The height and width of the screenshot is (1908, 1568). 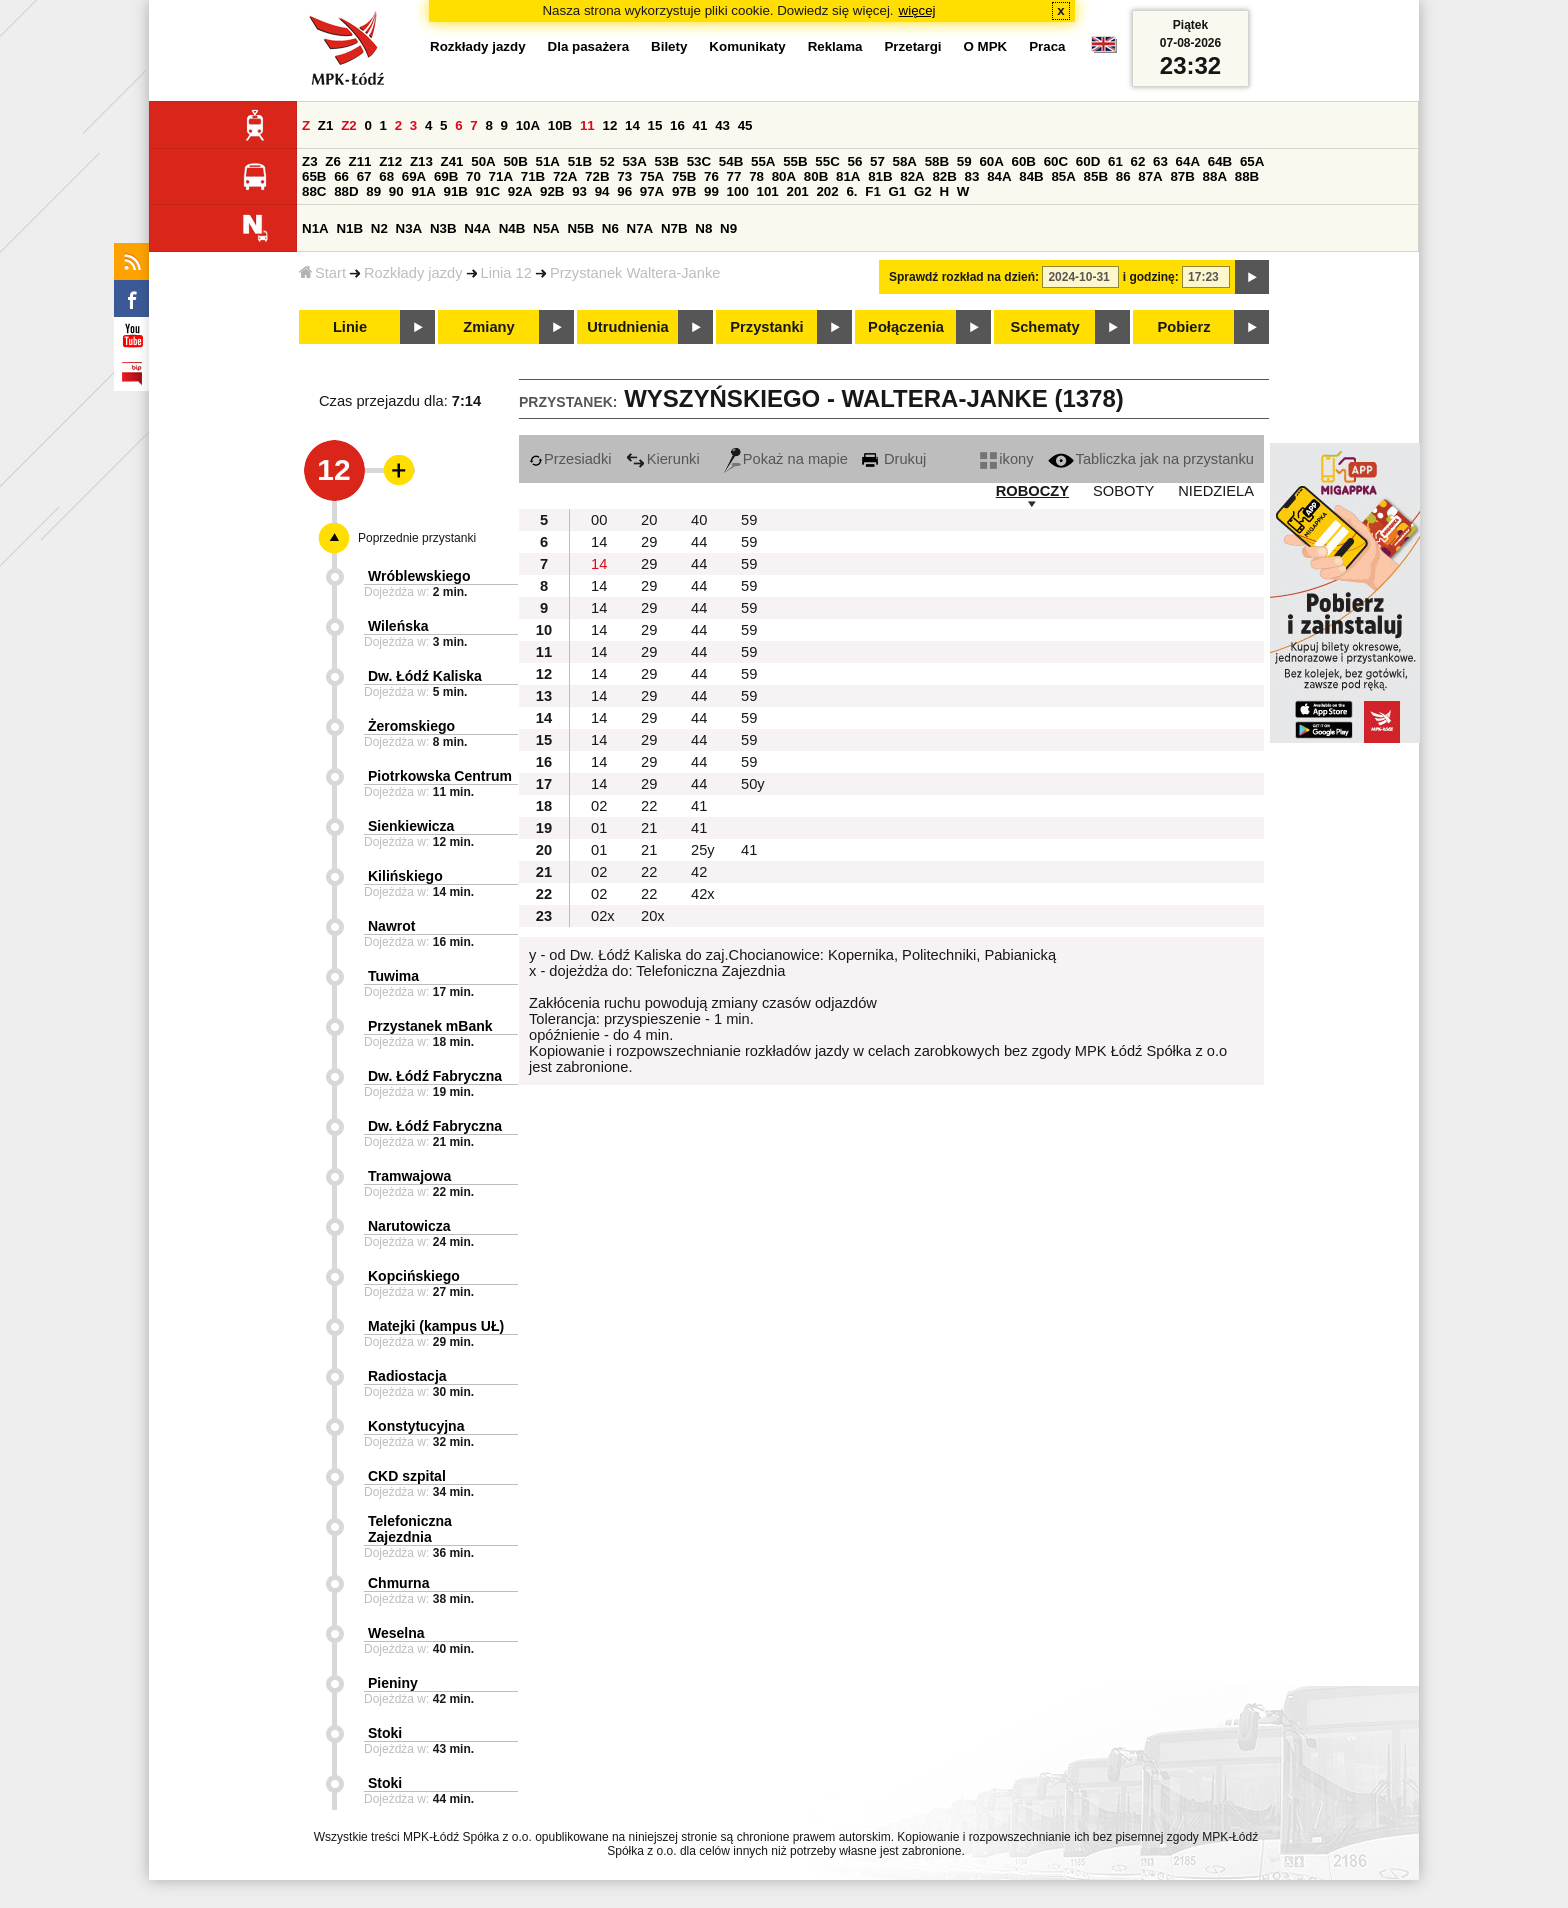 What do you see at coordinates (1247, 176) in the screenshot?
I see `88B` at bounding box center [1247, 176].